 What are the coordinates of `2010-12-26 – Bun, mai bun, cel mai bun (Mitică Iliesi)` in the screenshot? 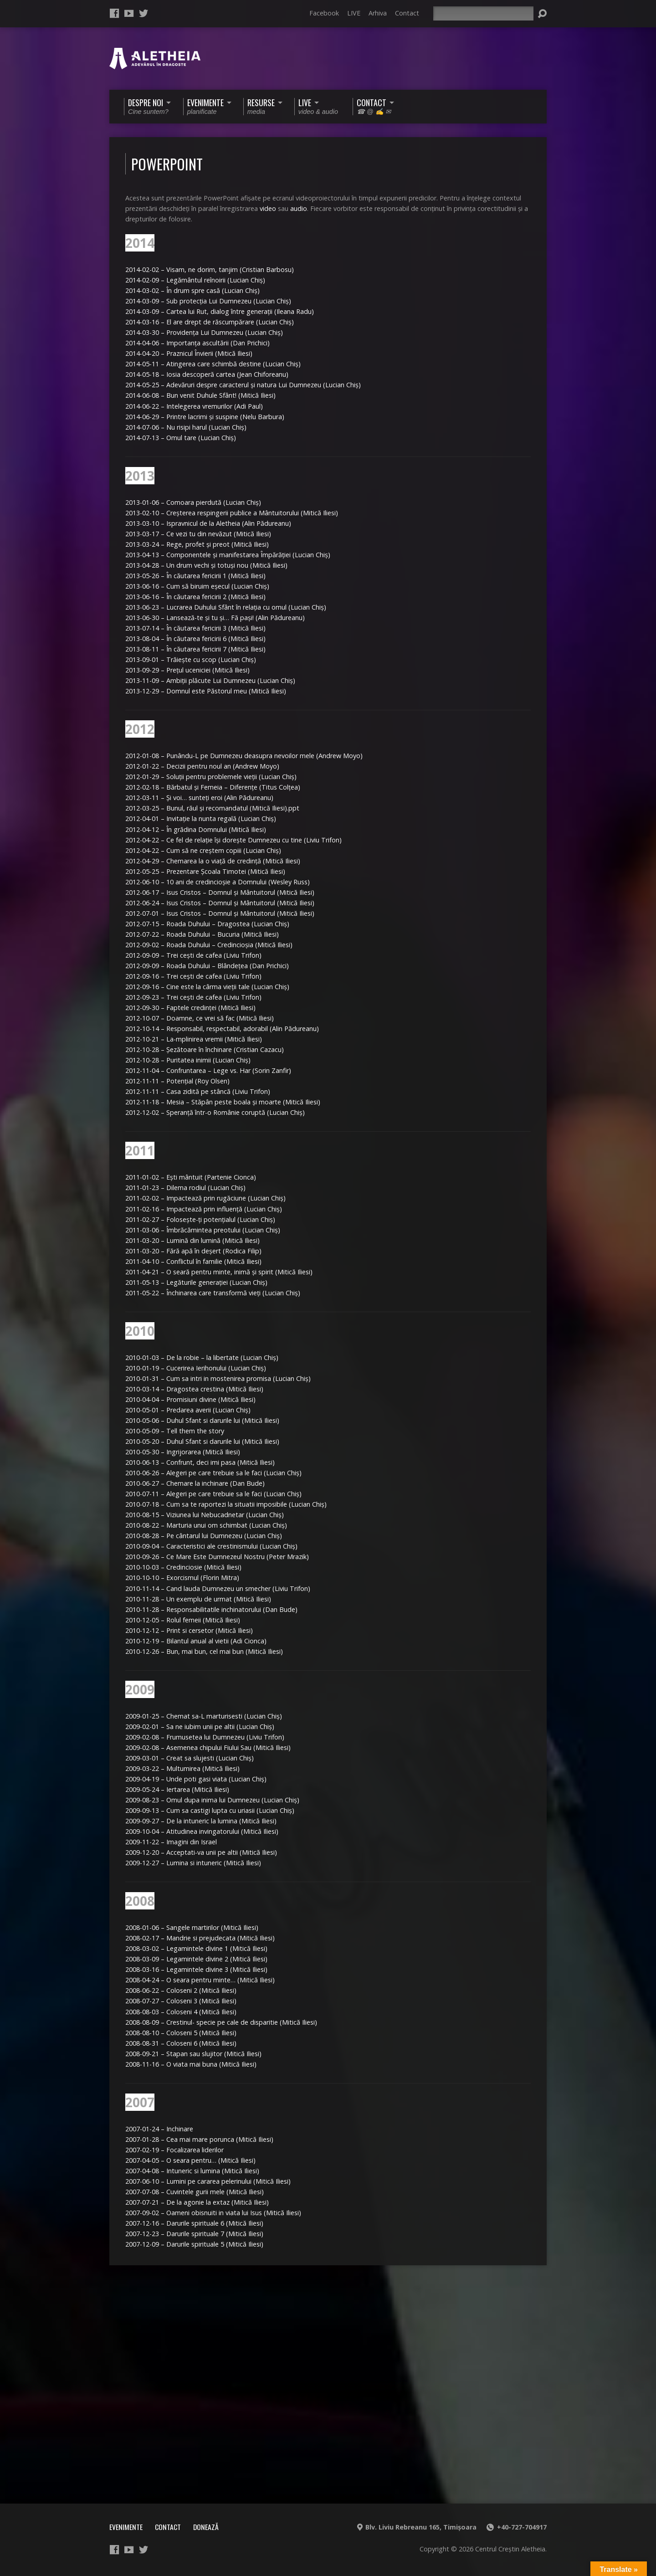 It's located at (204, 1651).